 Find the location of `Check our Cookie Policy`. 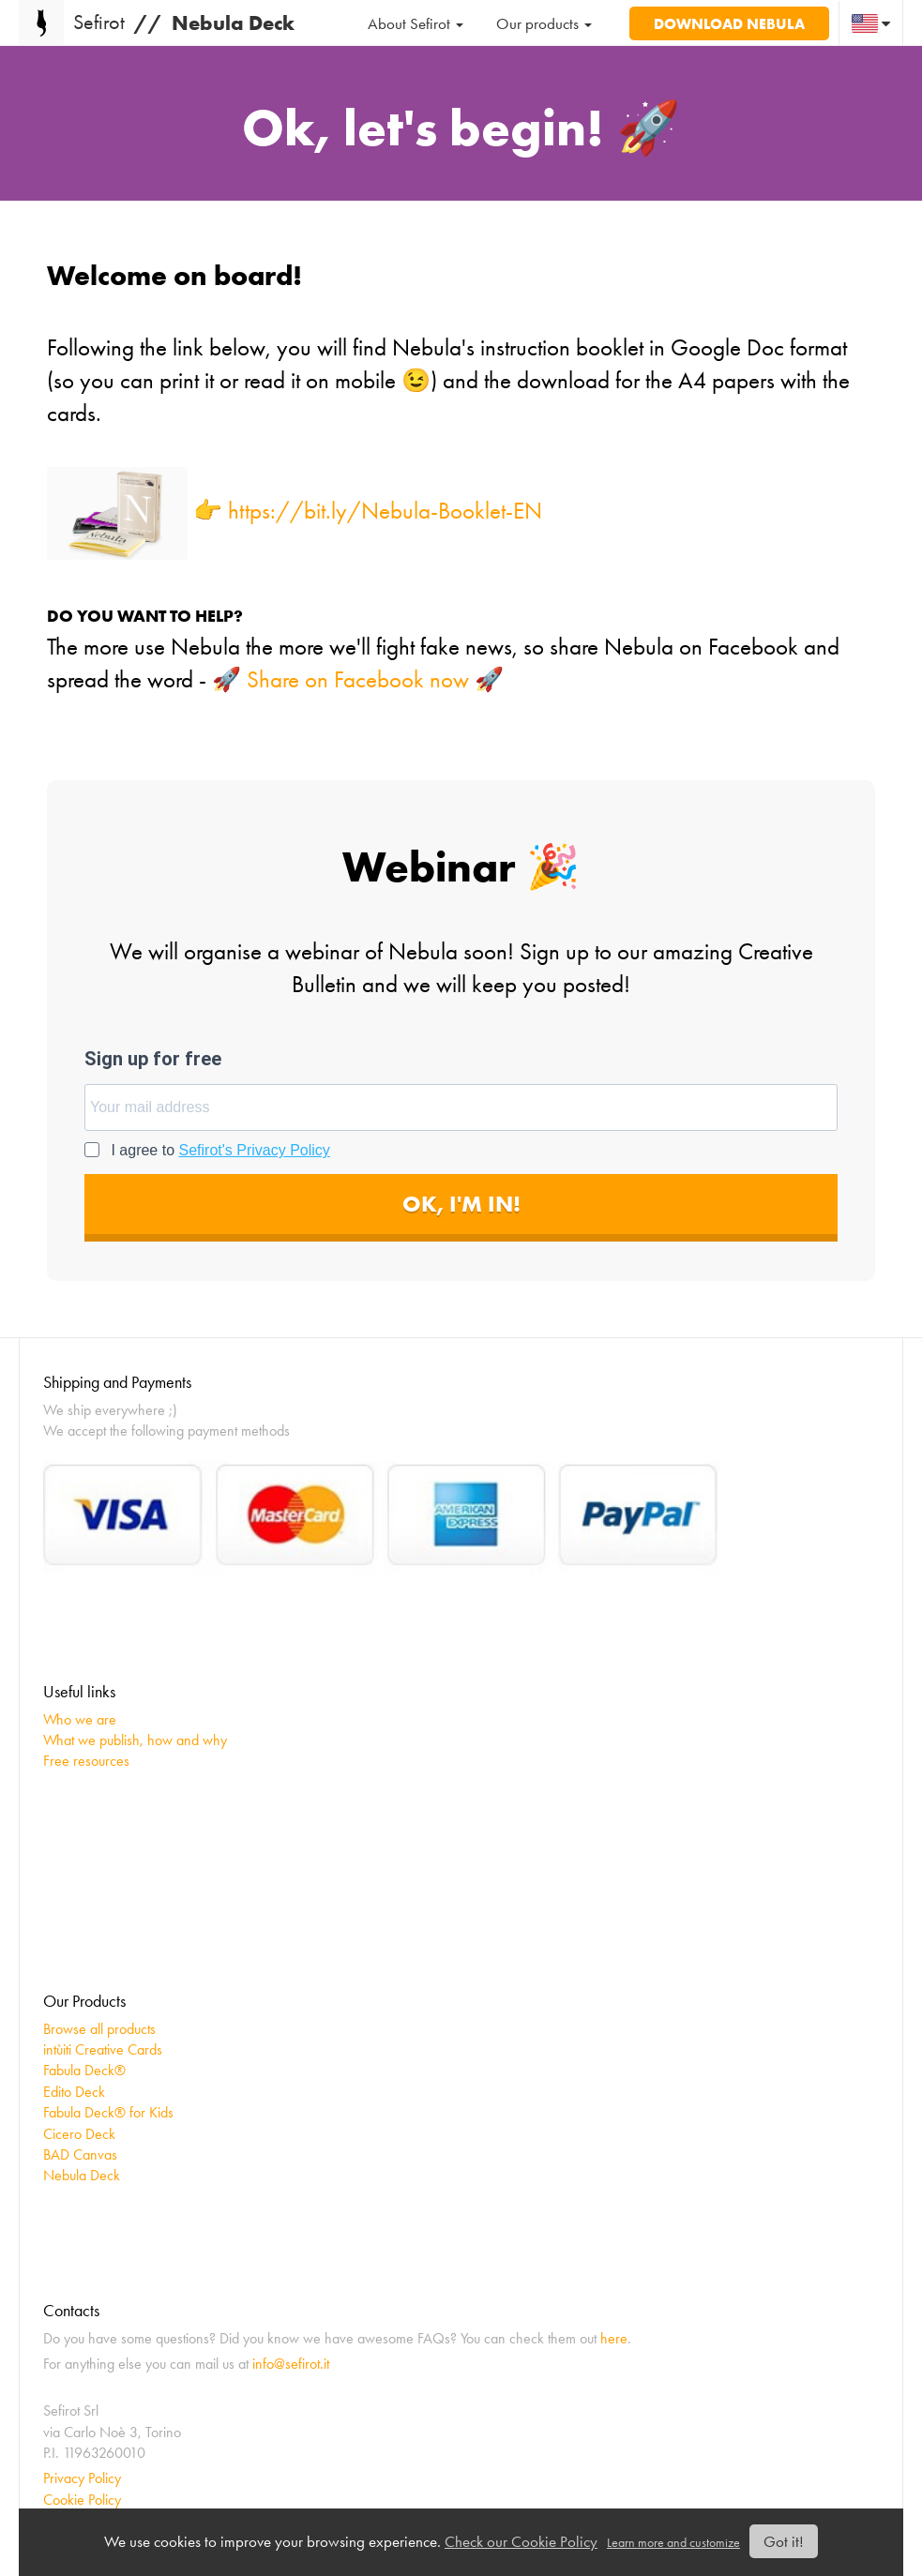

Check our Cookie Policy is located at coordinates (521, 2541).